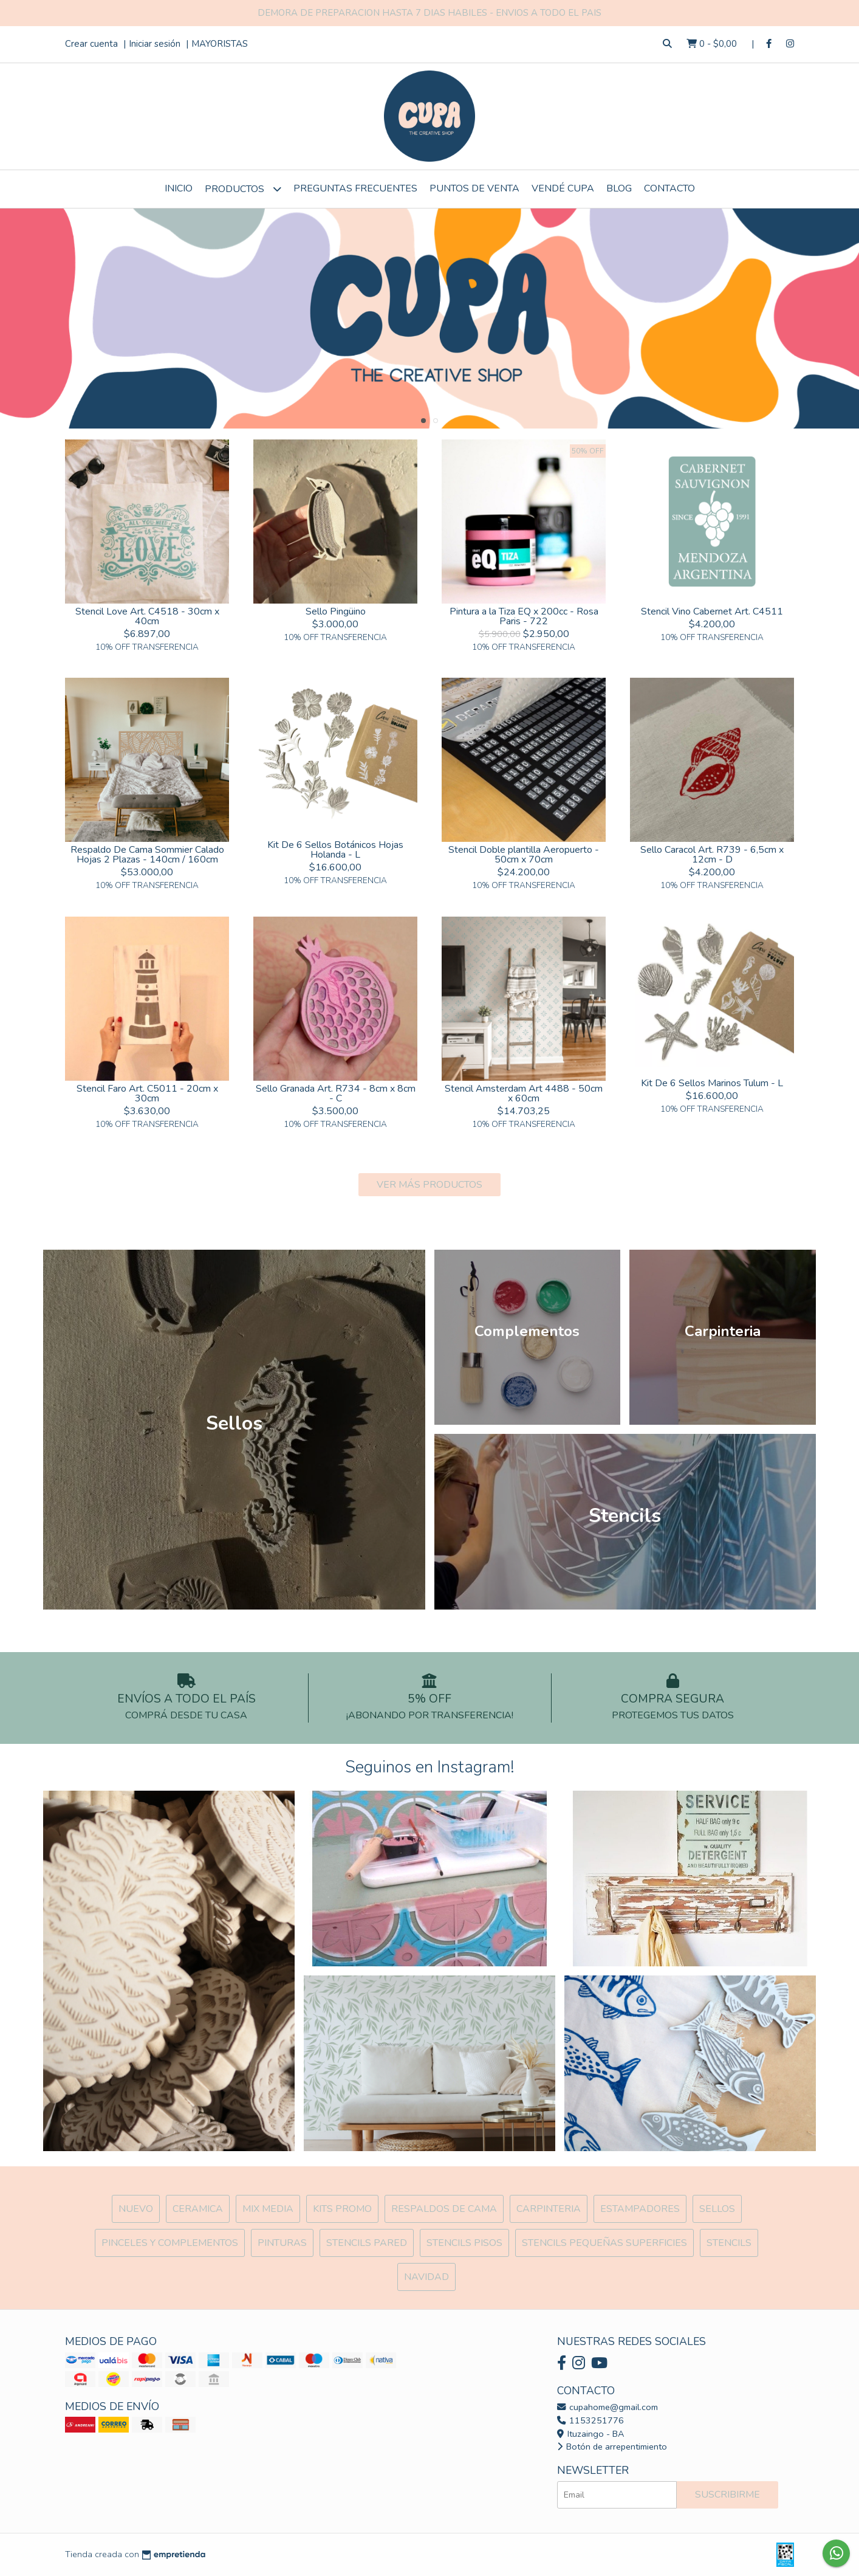 This screenshot has width=859, height=2576. I want to click on Puntos de Venta, so click(474, 188).